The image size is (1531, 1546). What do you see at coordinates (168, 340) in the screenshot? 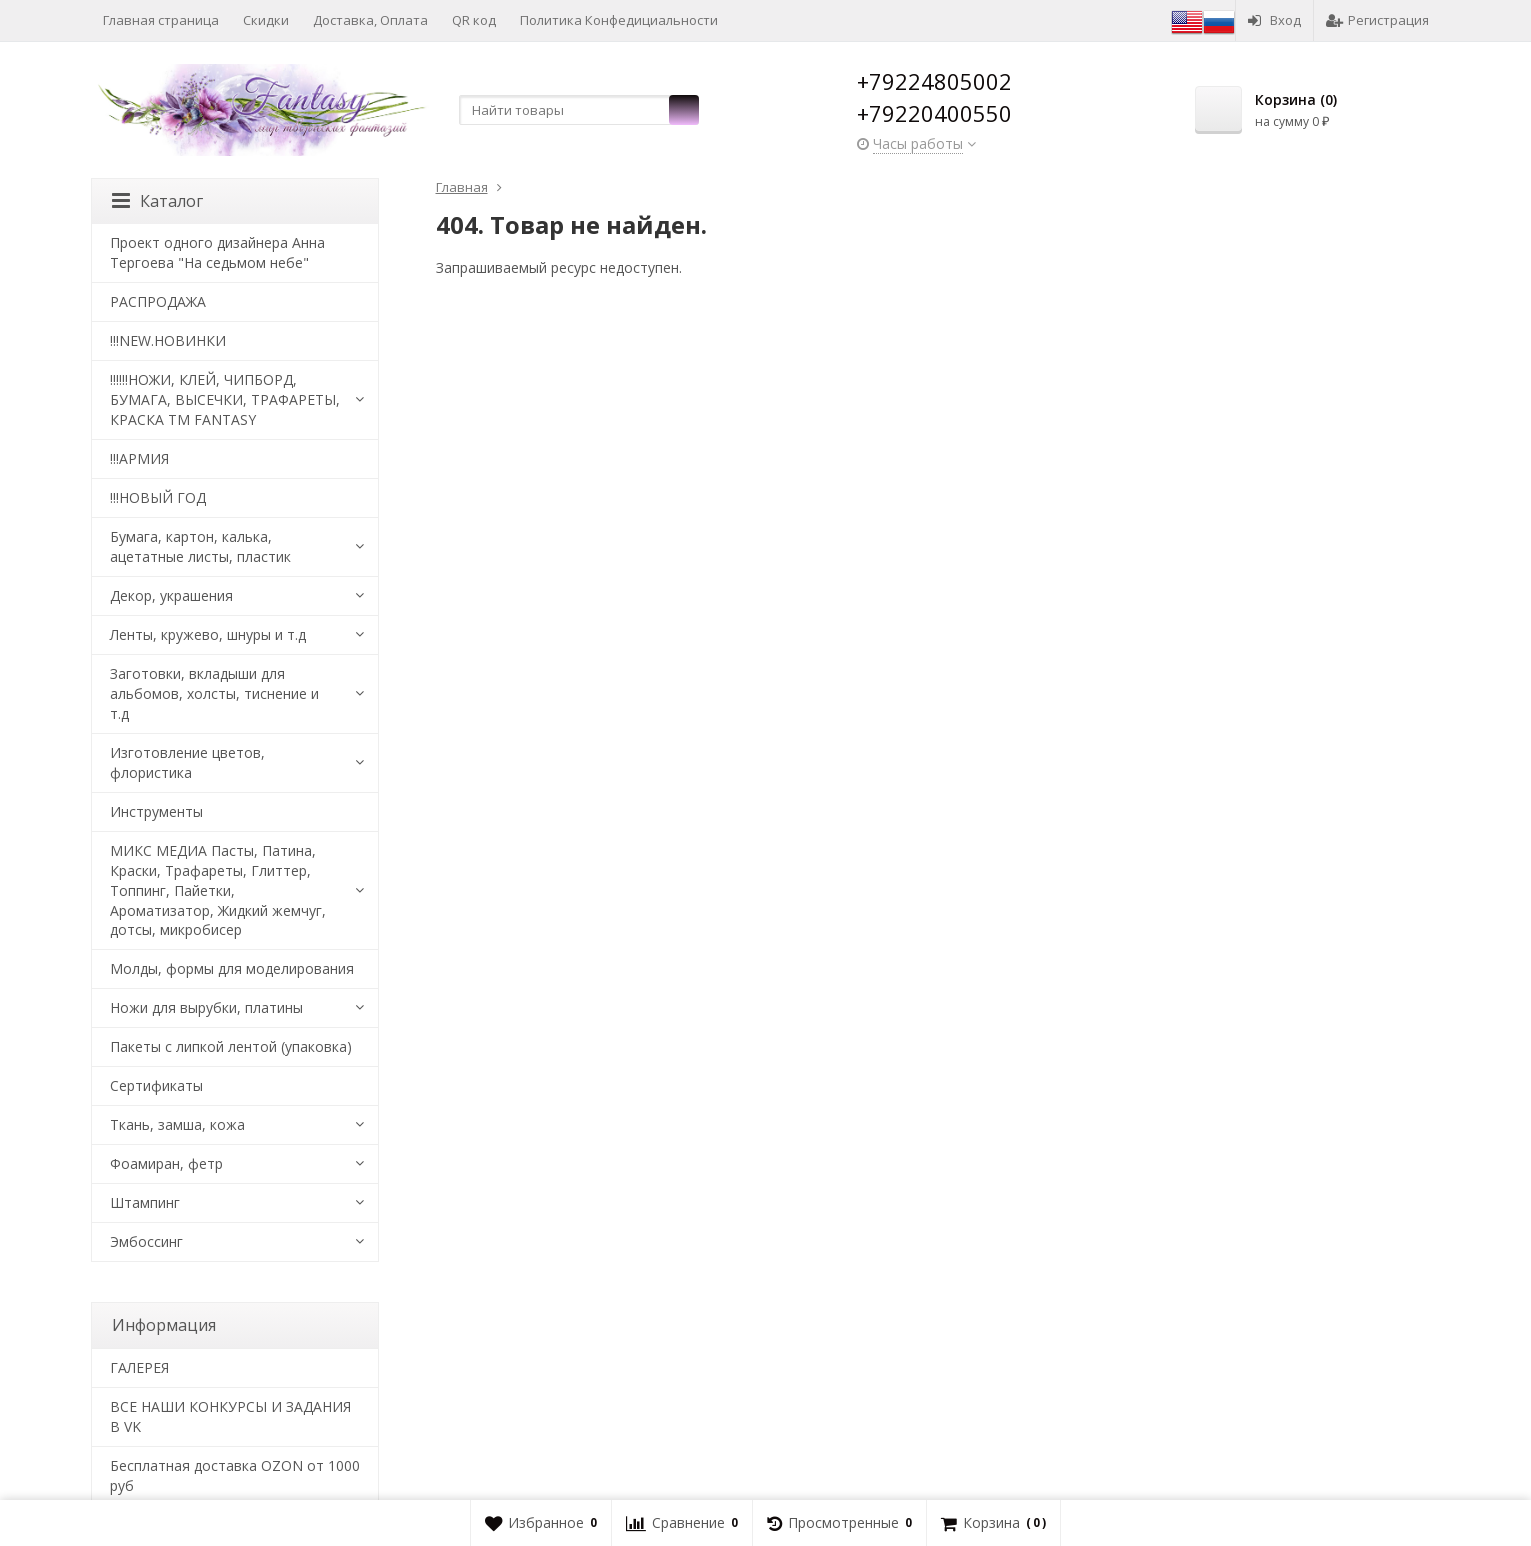
I see `!!!NEW.НОВИНКИ` at bounding box center [168, 340].